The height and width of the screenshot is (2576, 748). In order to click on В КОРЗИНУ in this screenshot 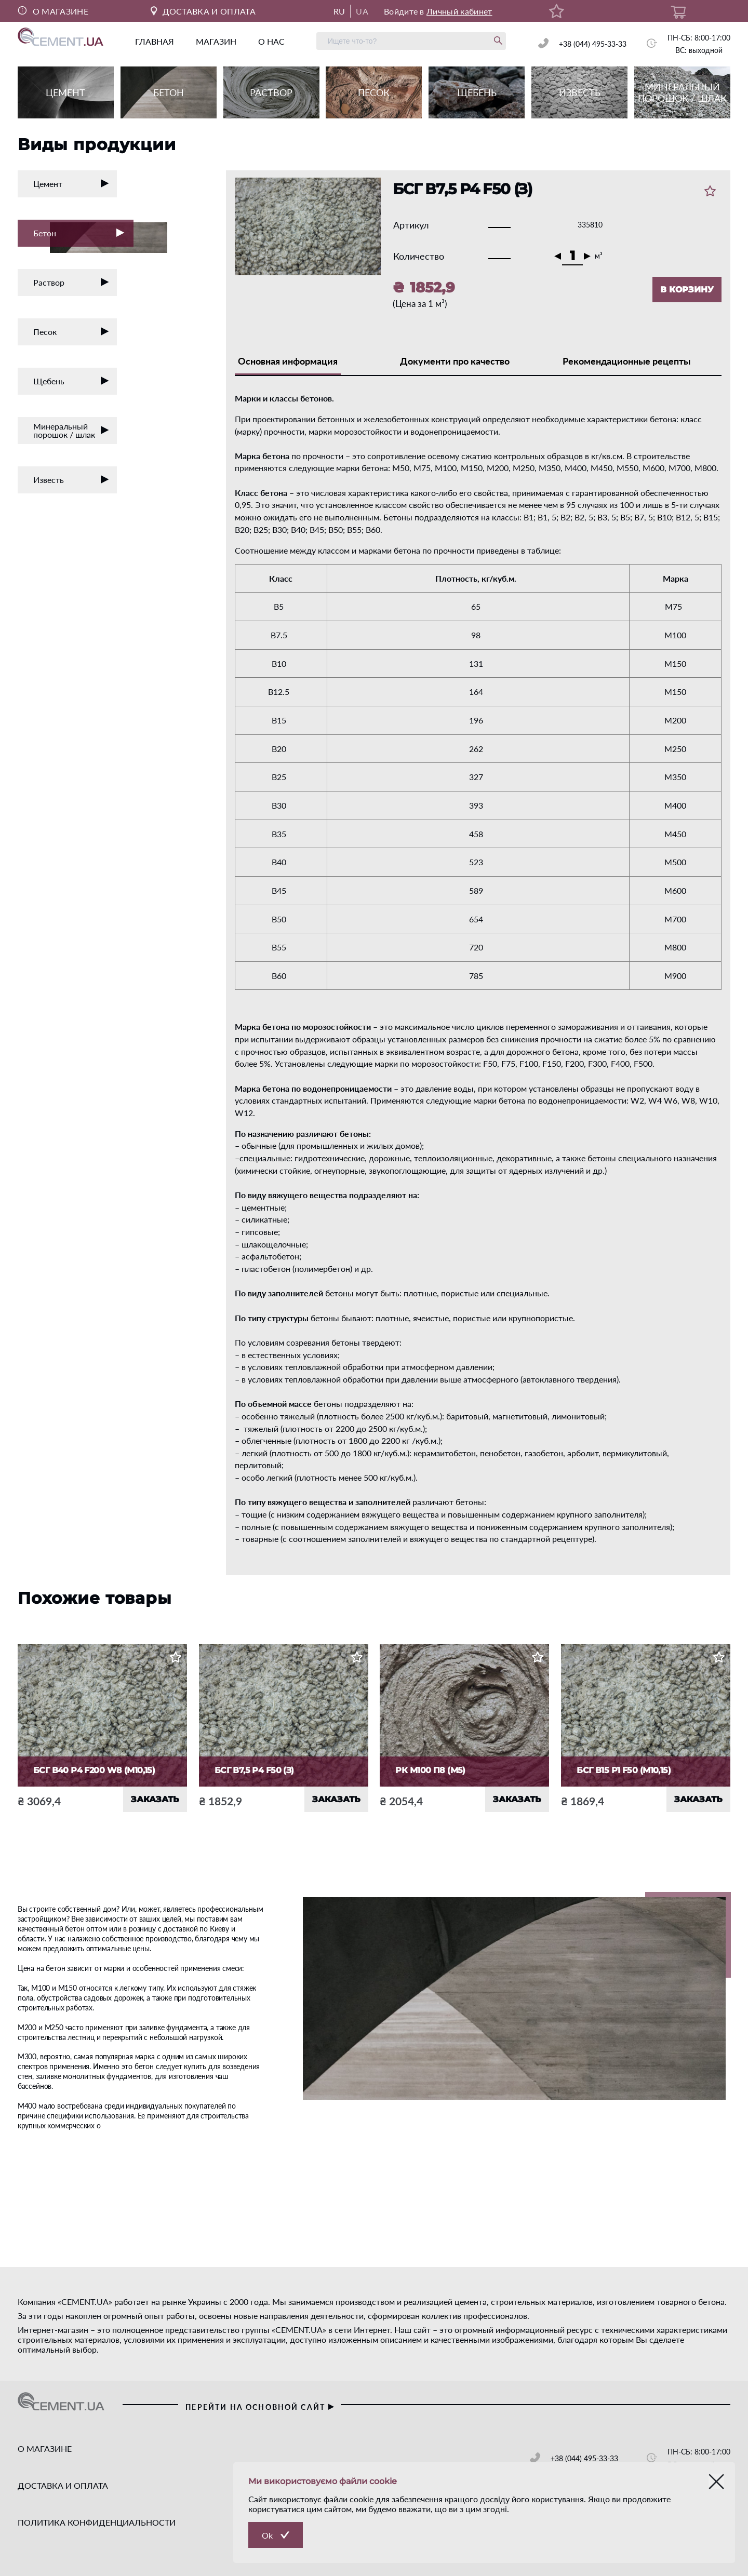, I will do `click(687, 289)`.